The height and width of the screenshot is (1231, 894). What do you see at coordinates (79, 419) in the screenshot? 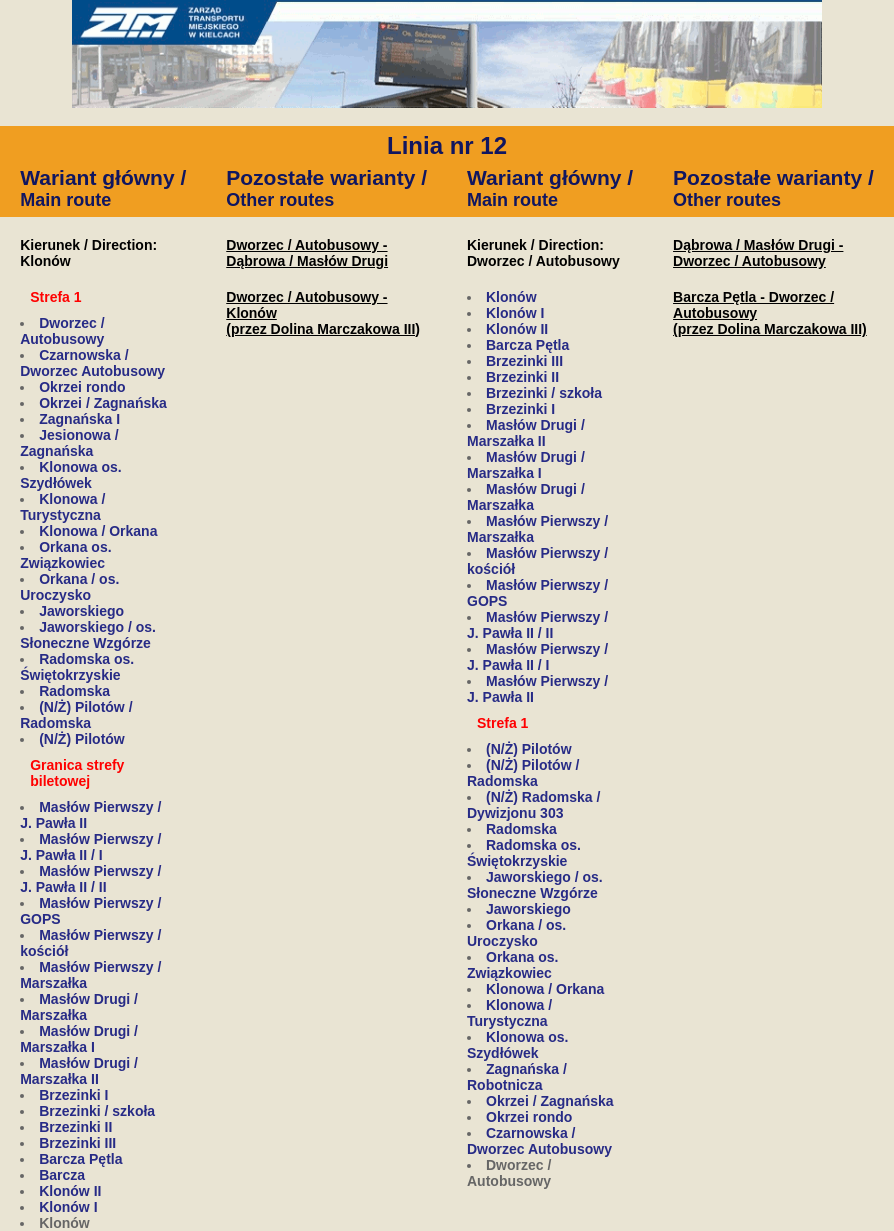
I see `Zagnańska I` at bounding box center [79, 419].